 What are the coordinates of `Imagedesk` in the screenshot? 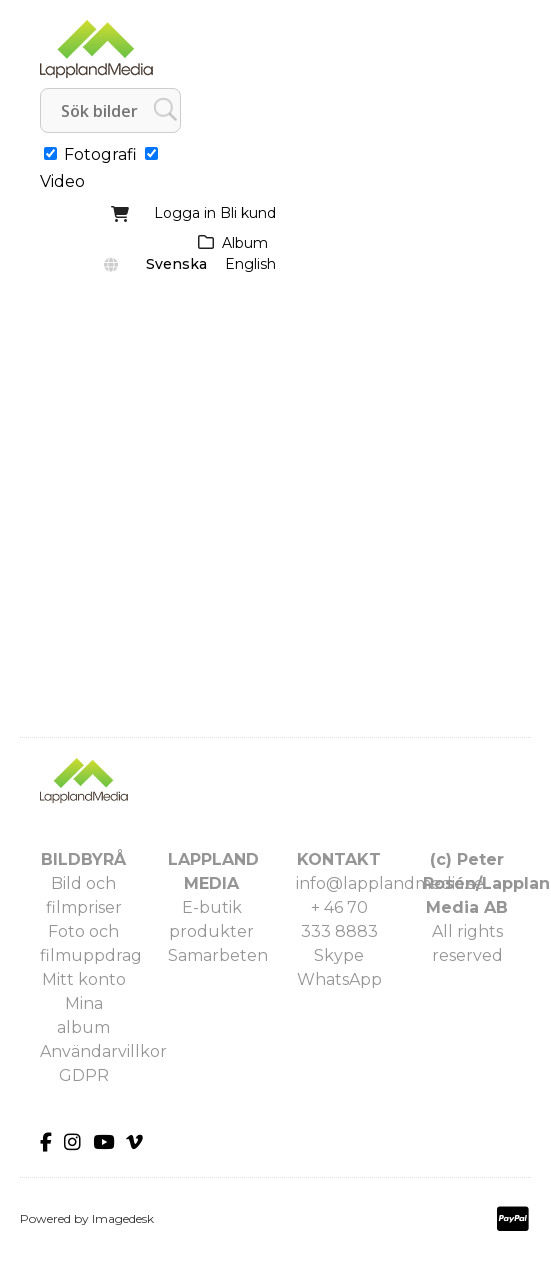 It's located at (123, 1218).